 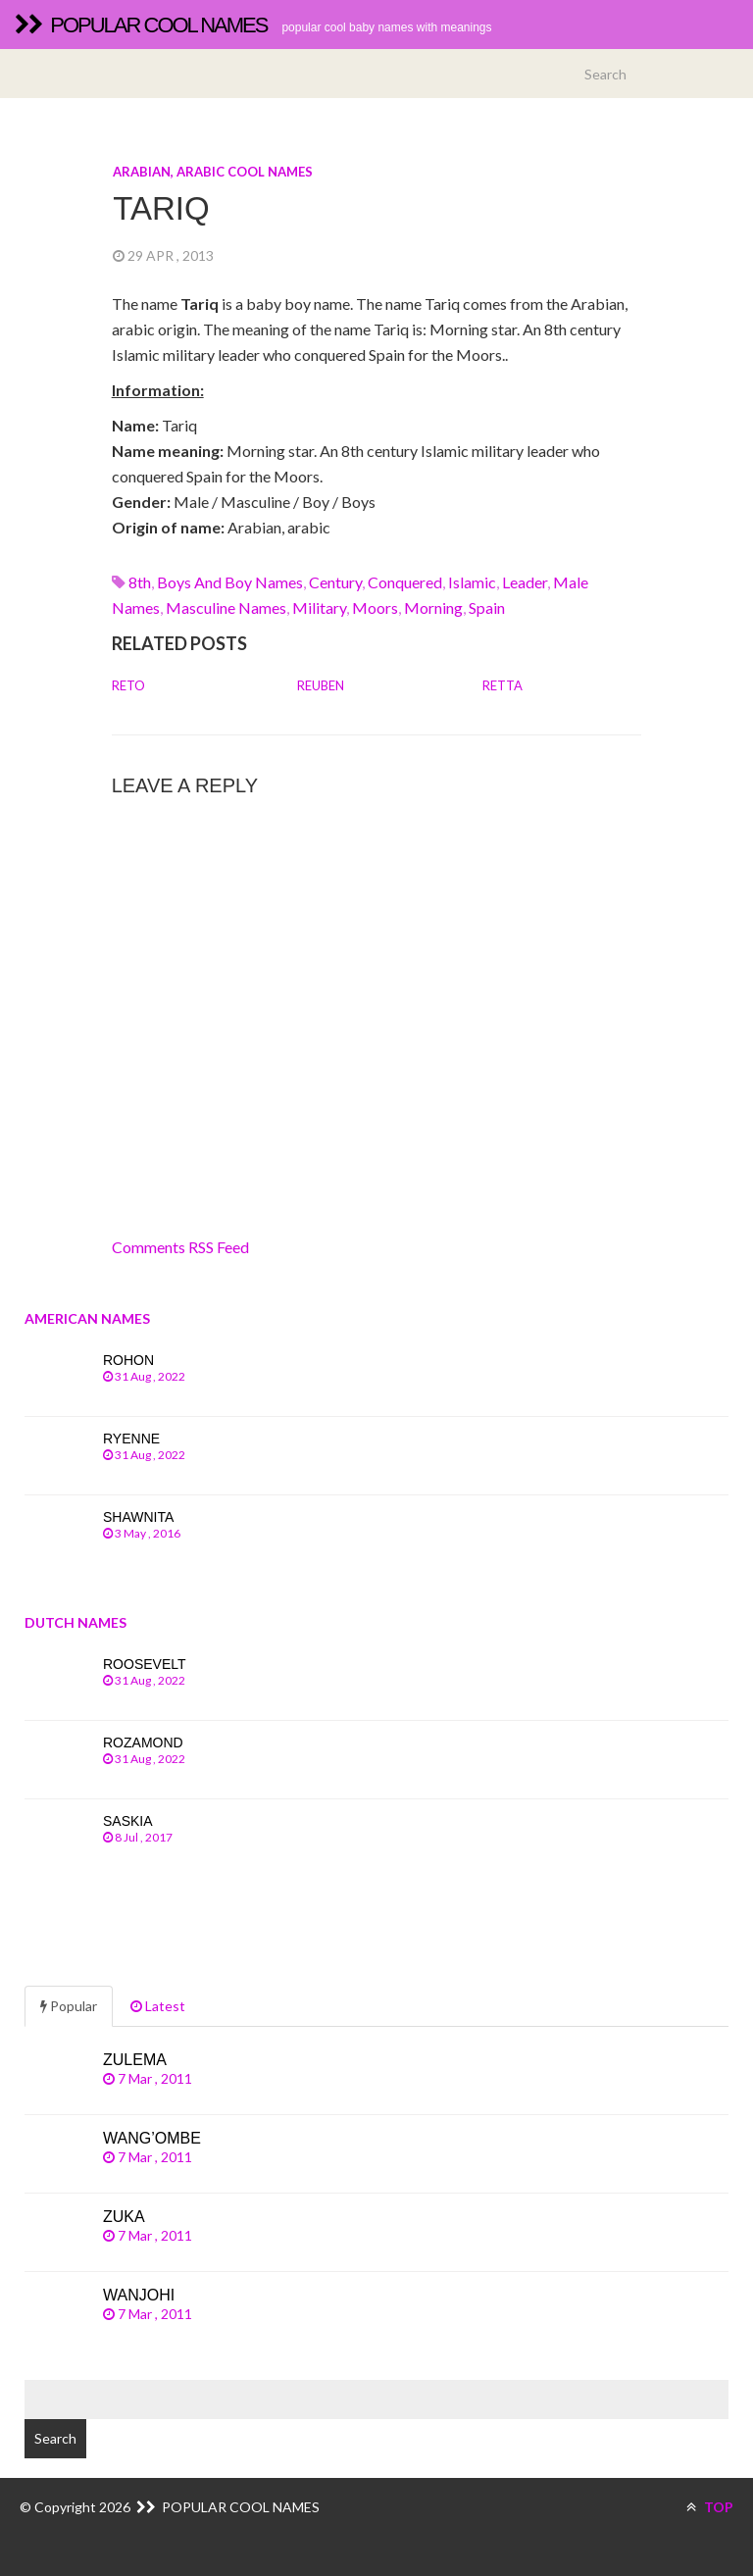 I want to click on Boys and boy names, so click(x=230, y=582).